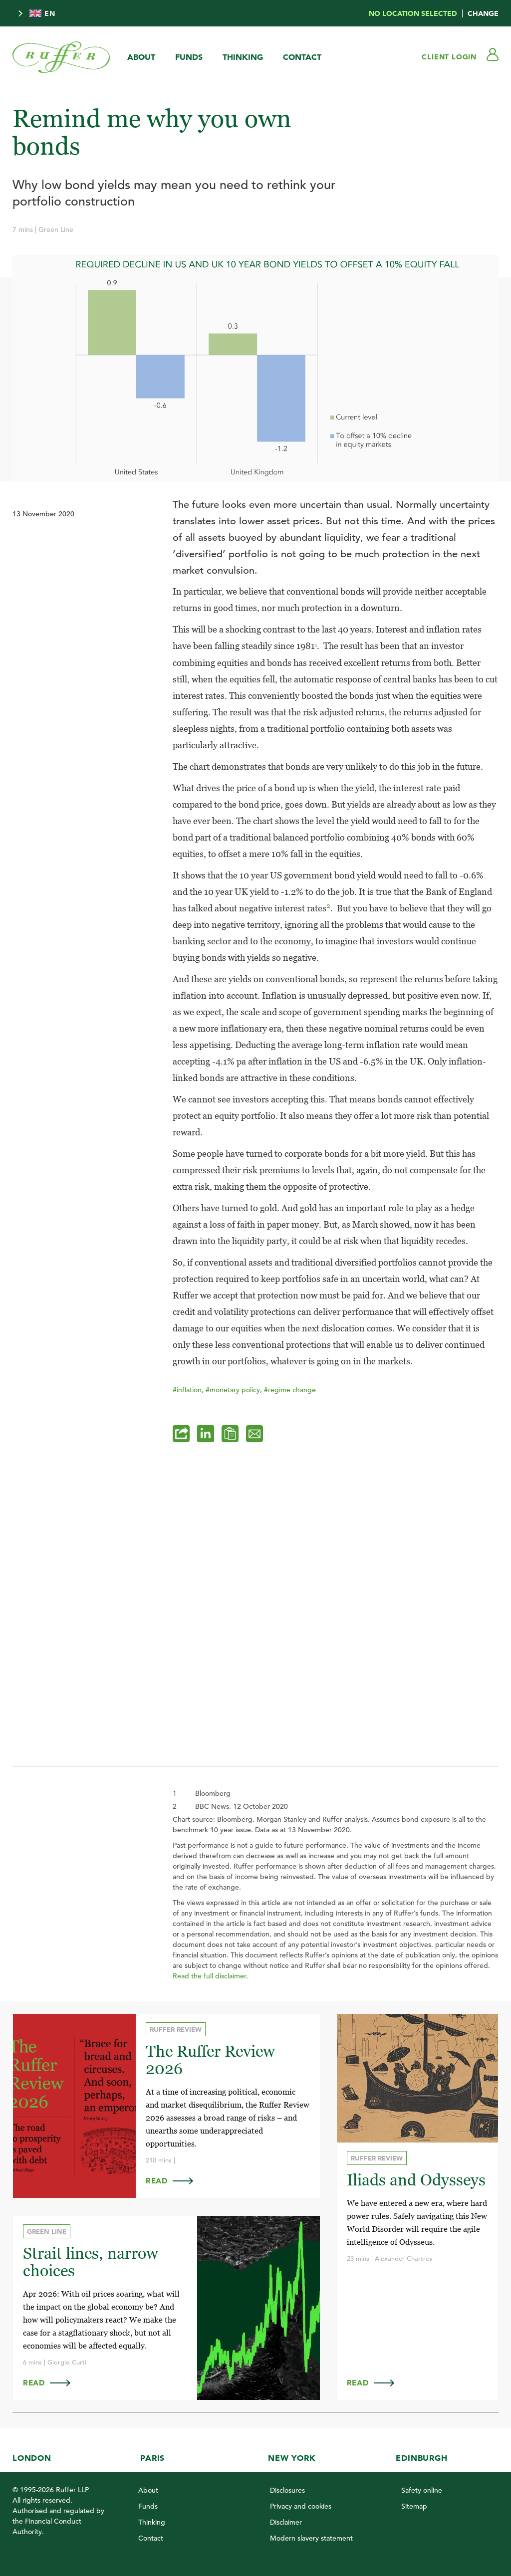 This screenshot has height=2576, width=511. What do you see at coordinates (300, 2506) in the screenshot?
I see `Privacy and cookies` at bounding box center [300, 2506].